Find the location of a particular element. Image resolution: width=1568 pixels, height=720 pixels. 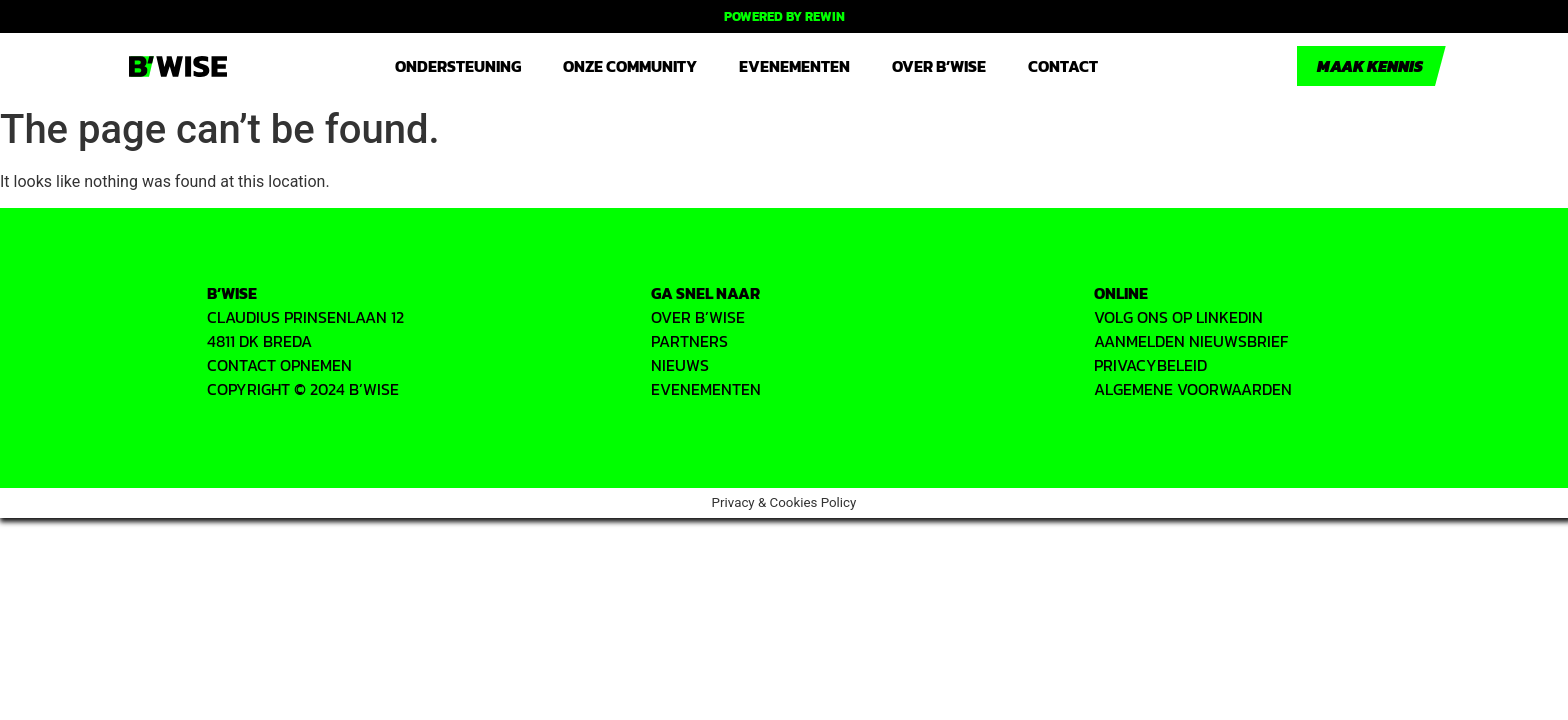

OVER B’WISE is located at coordinates (698, 317).